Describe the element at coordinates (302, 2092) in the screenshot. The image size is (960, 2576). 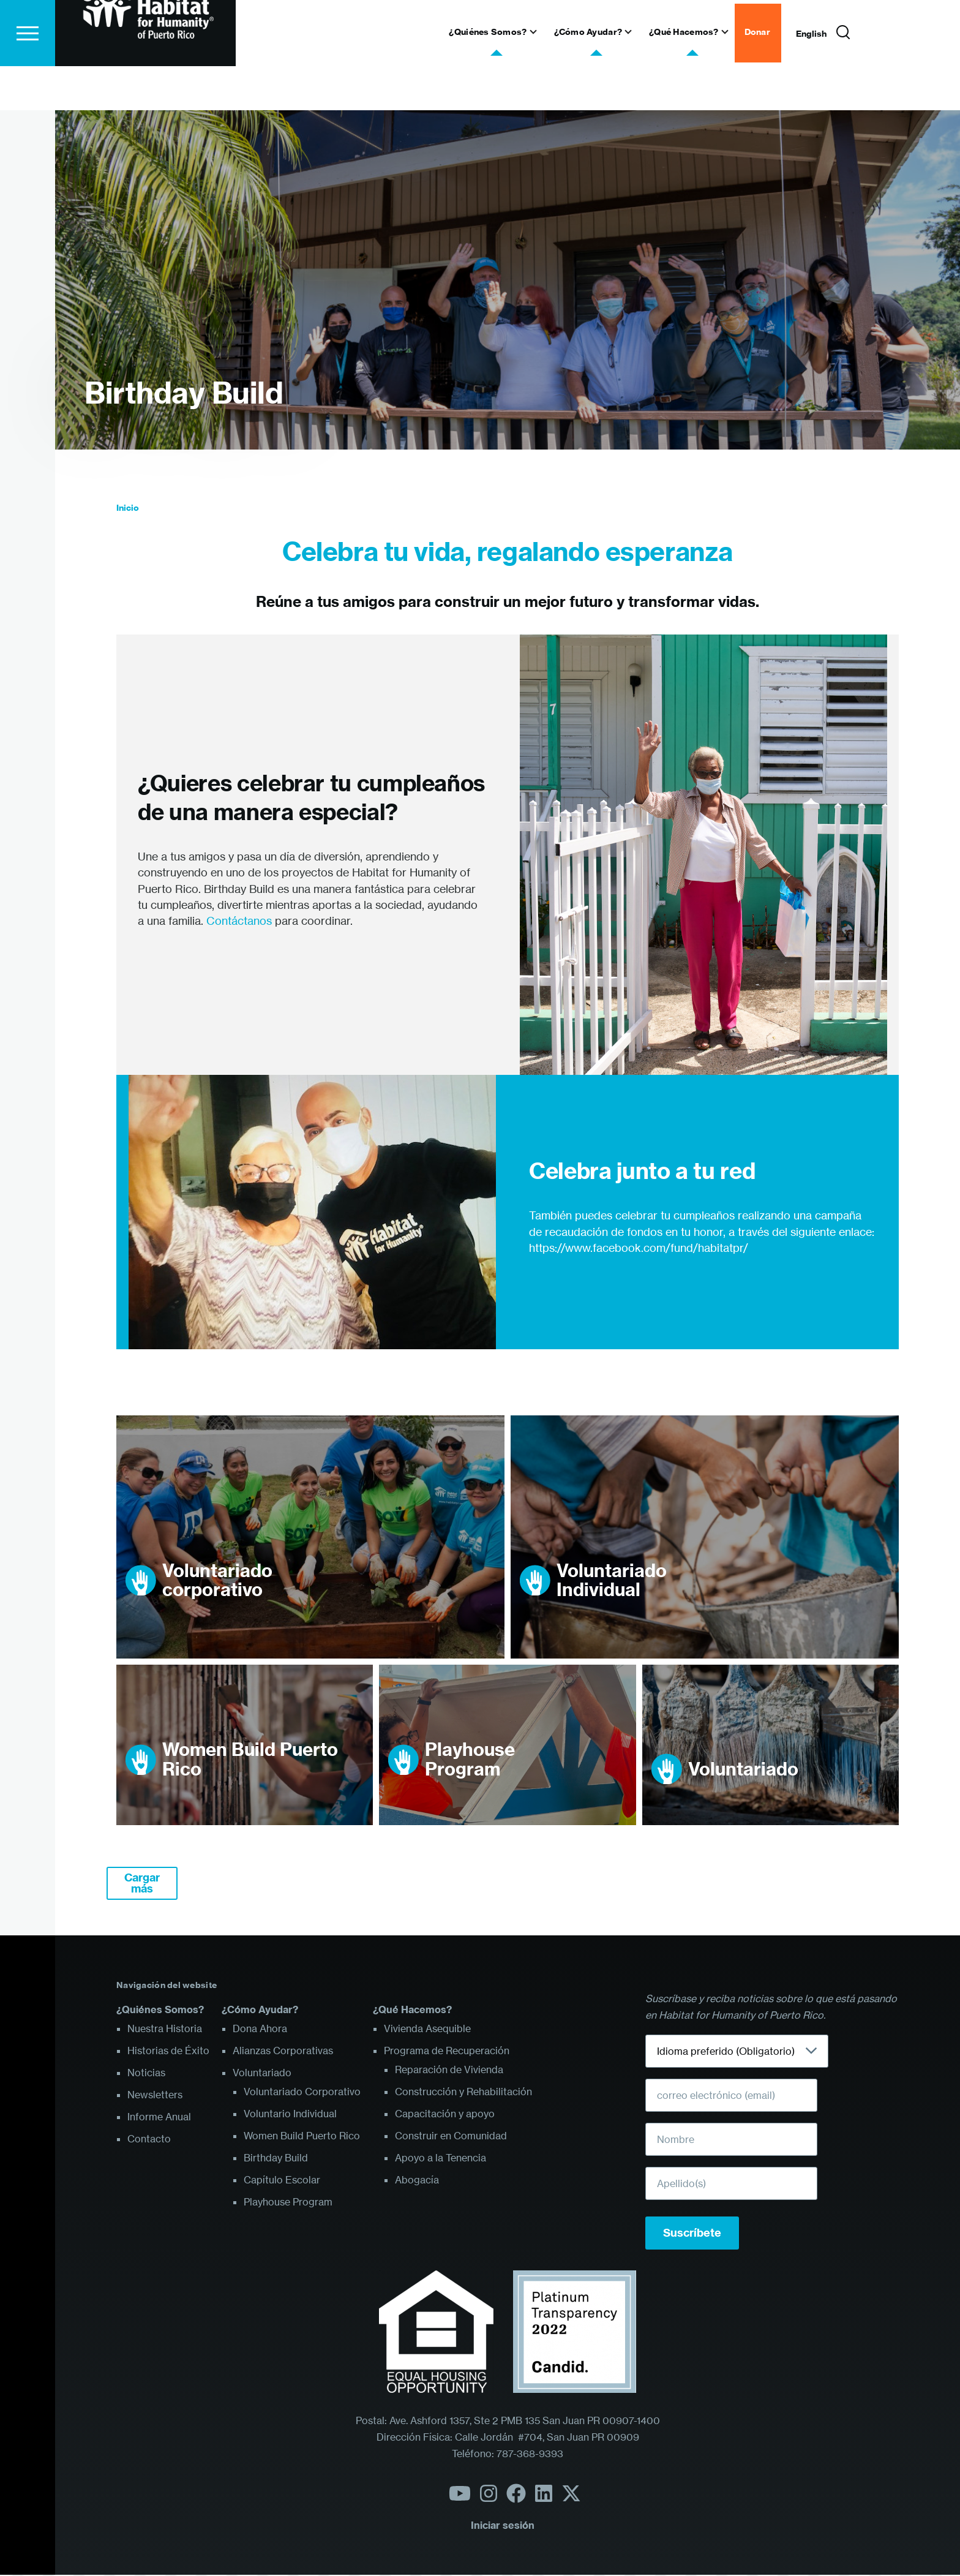
I see `Voluntariado Corporativo` at that location.